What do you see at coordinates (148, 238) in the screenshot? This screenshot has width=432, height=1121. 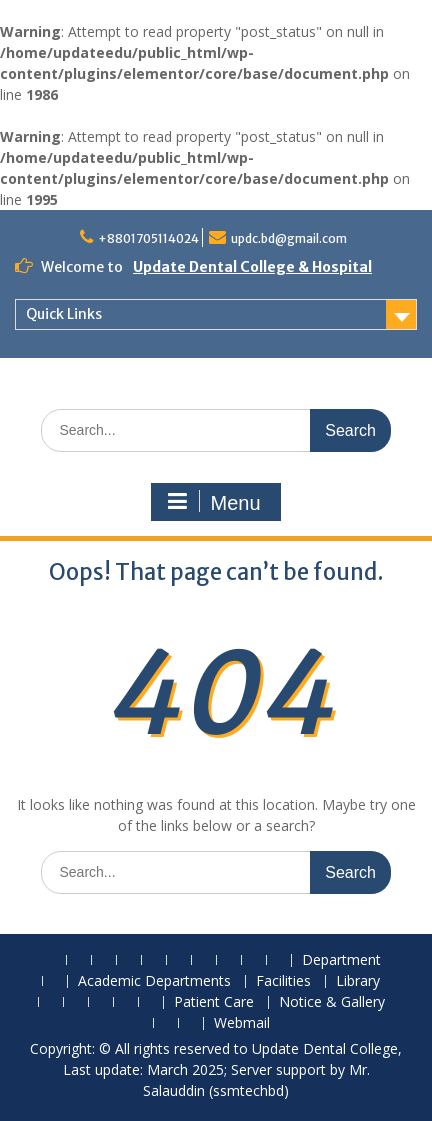 I see `+8801705114024` at bounding box center [148, 238].